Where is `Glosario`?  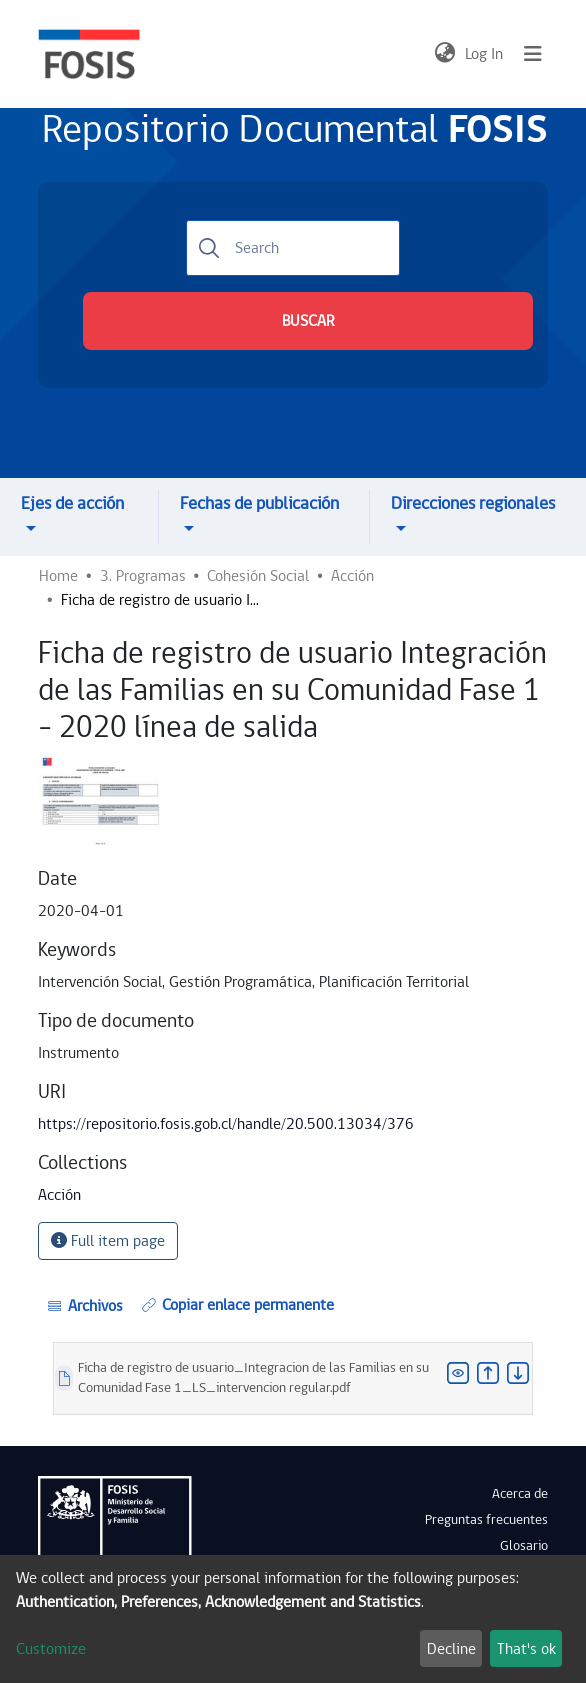 Glosario is located at coordinates (524, 1546).